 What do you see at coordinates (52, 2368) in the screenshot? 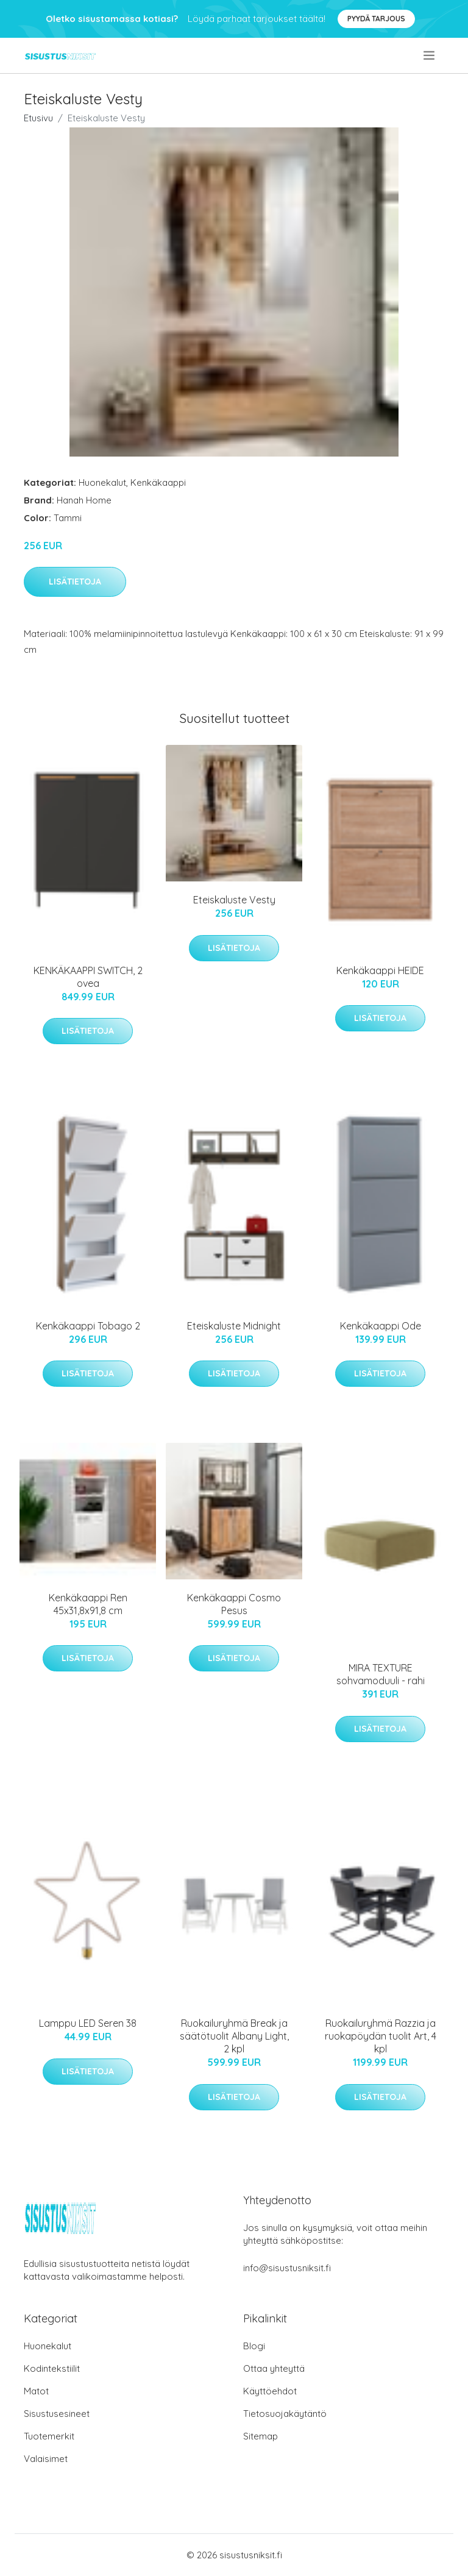
I see `Kodintekstiilit` at bounding box center [52, 2368].